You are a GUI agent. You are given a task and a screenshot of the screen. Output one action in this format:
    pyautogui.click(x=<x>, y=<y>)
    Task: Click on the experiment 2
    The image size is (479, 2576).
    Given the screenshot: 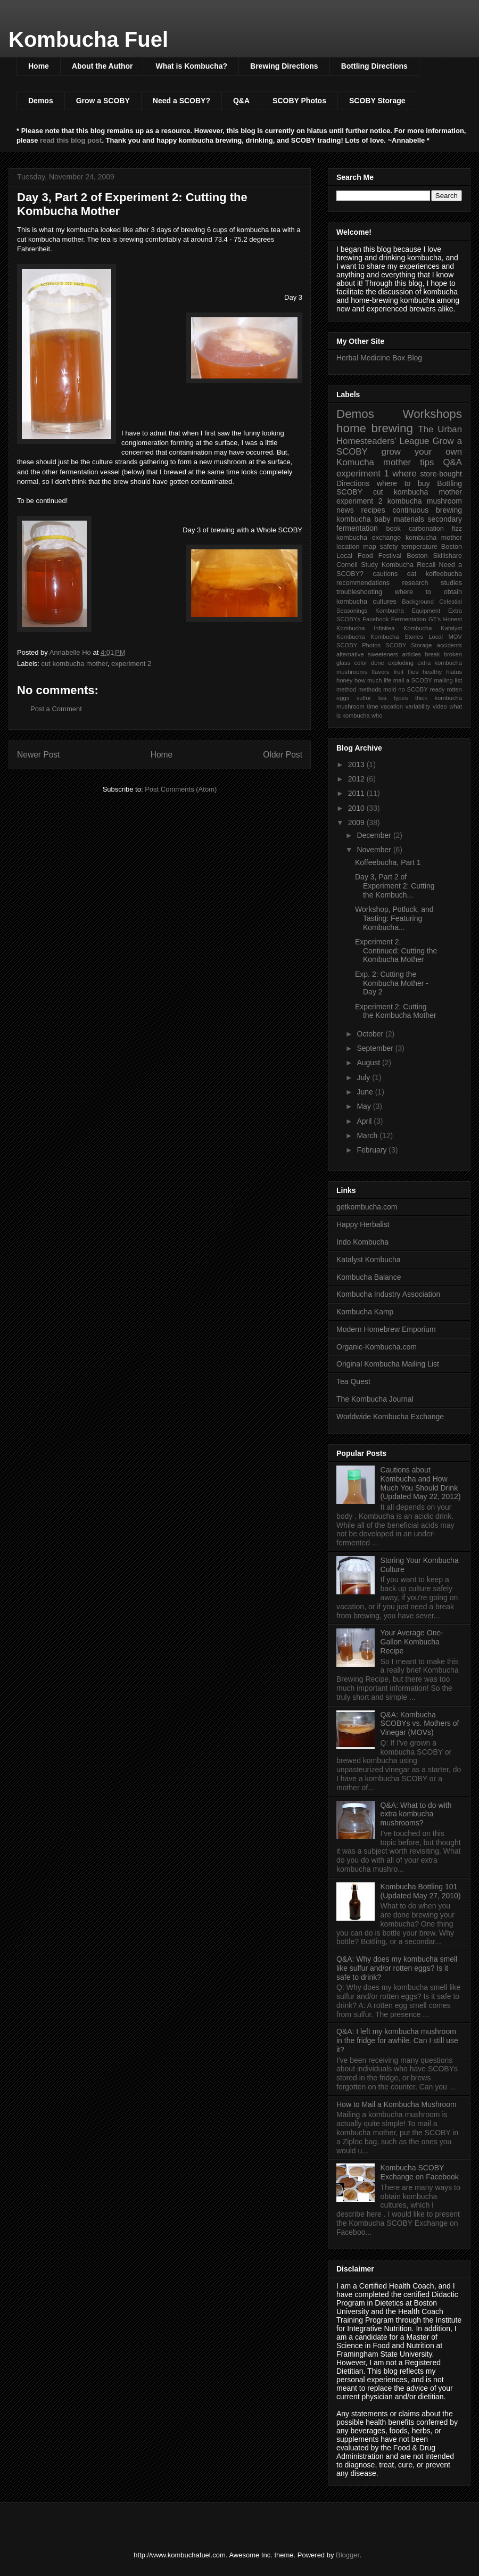 What is the action you would take?
    pyautogui.click(x=131, y=664)
    